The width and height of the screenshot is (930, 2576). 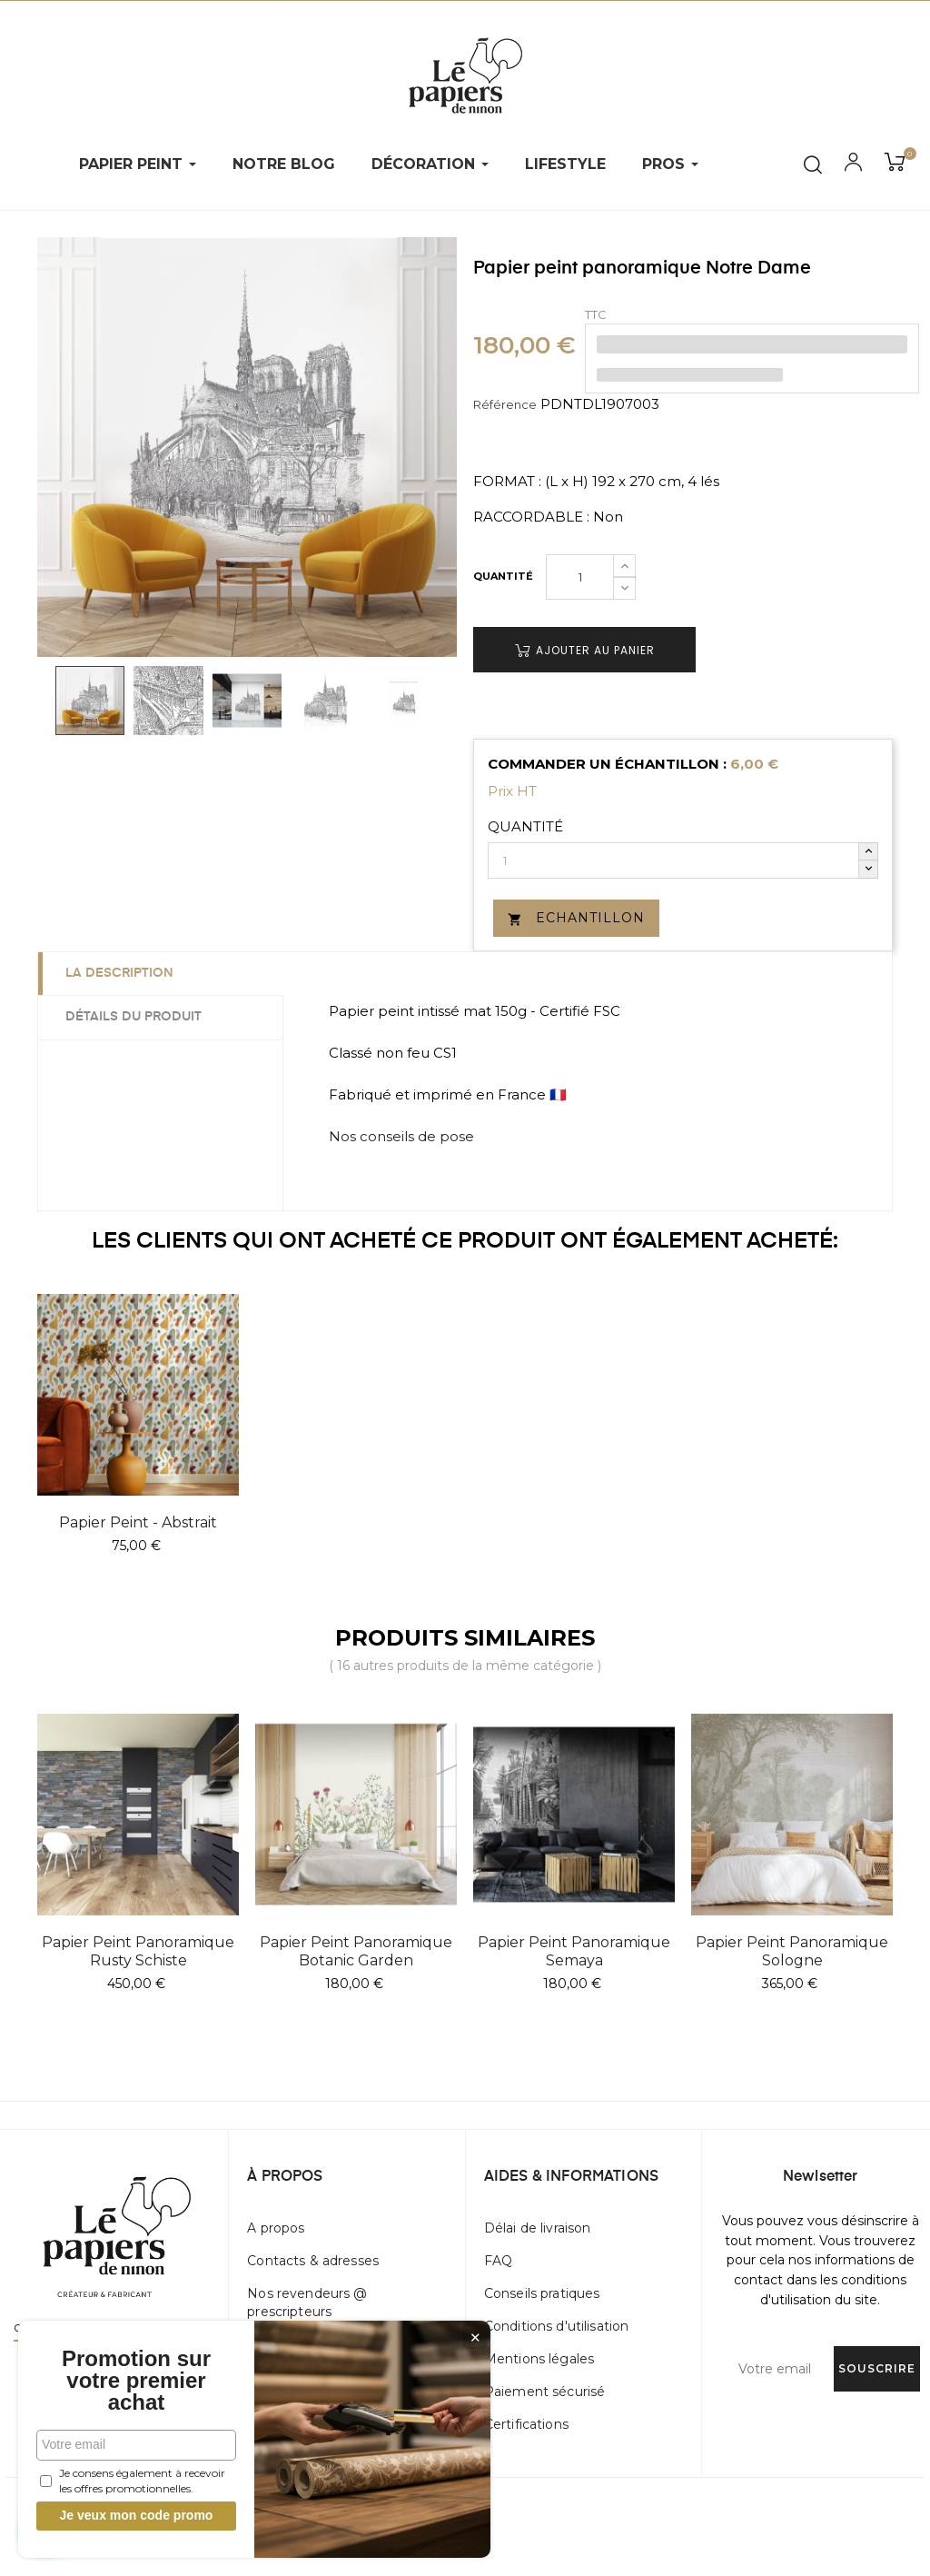 I want to click on Conditions d'utilisation, so click(x=556, y=2326).